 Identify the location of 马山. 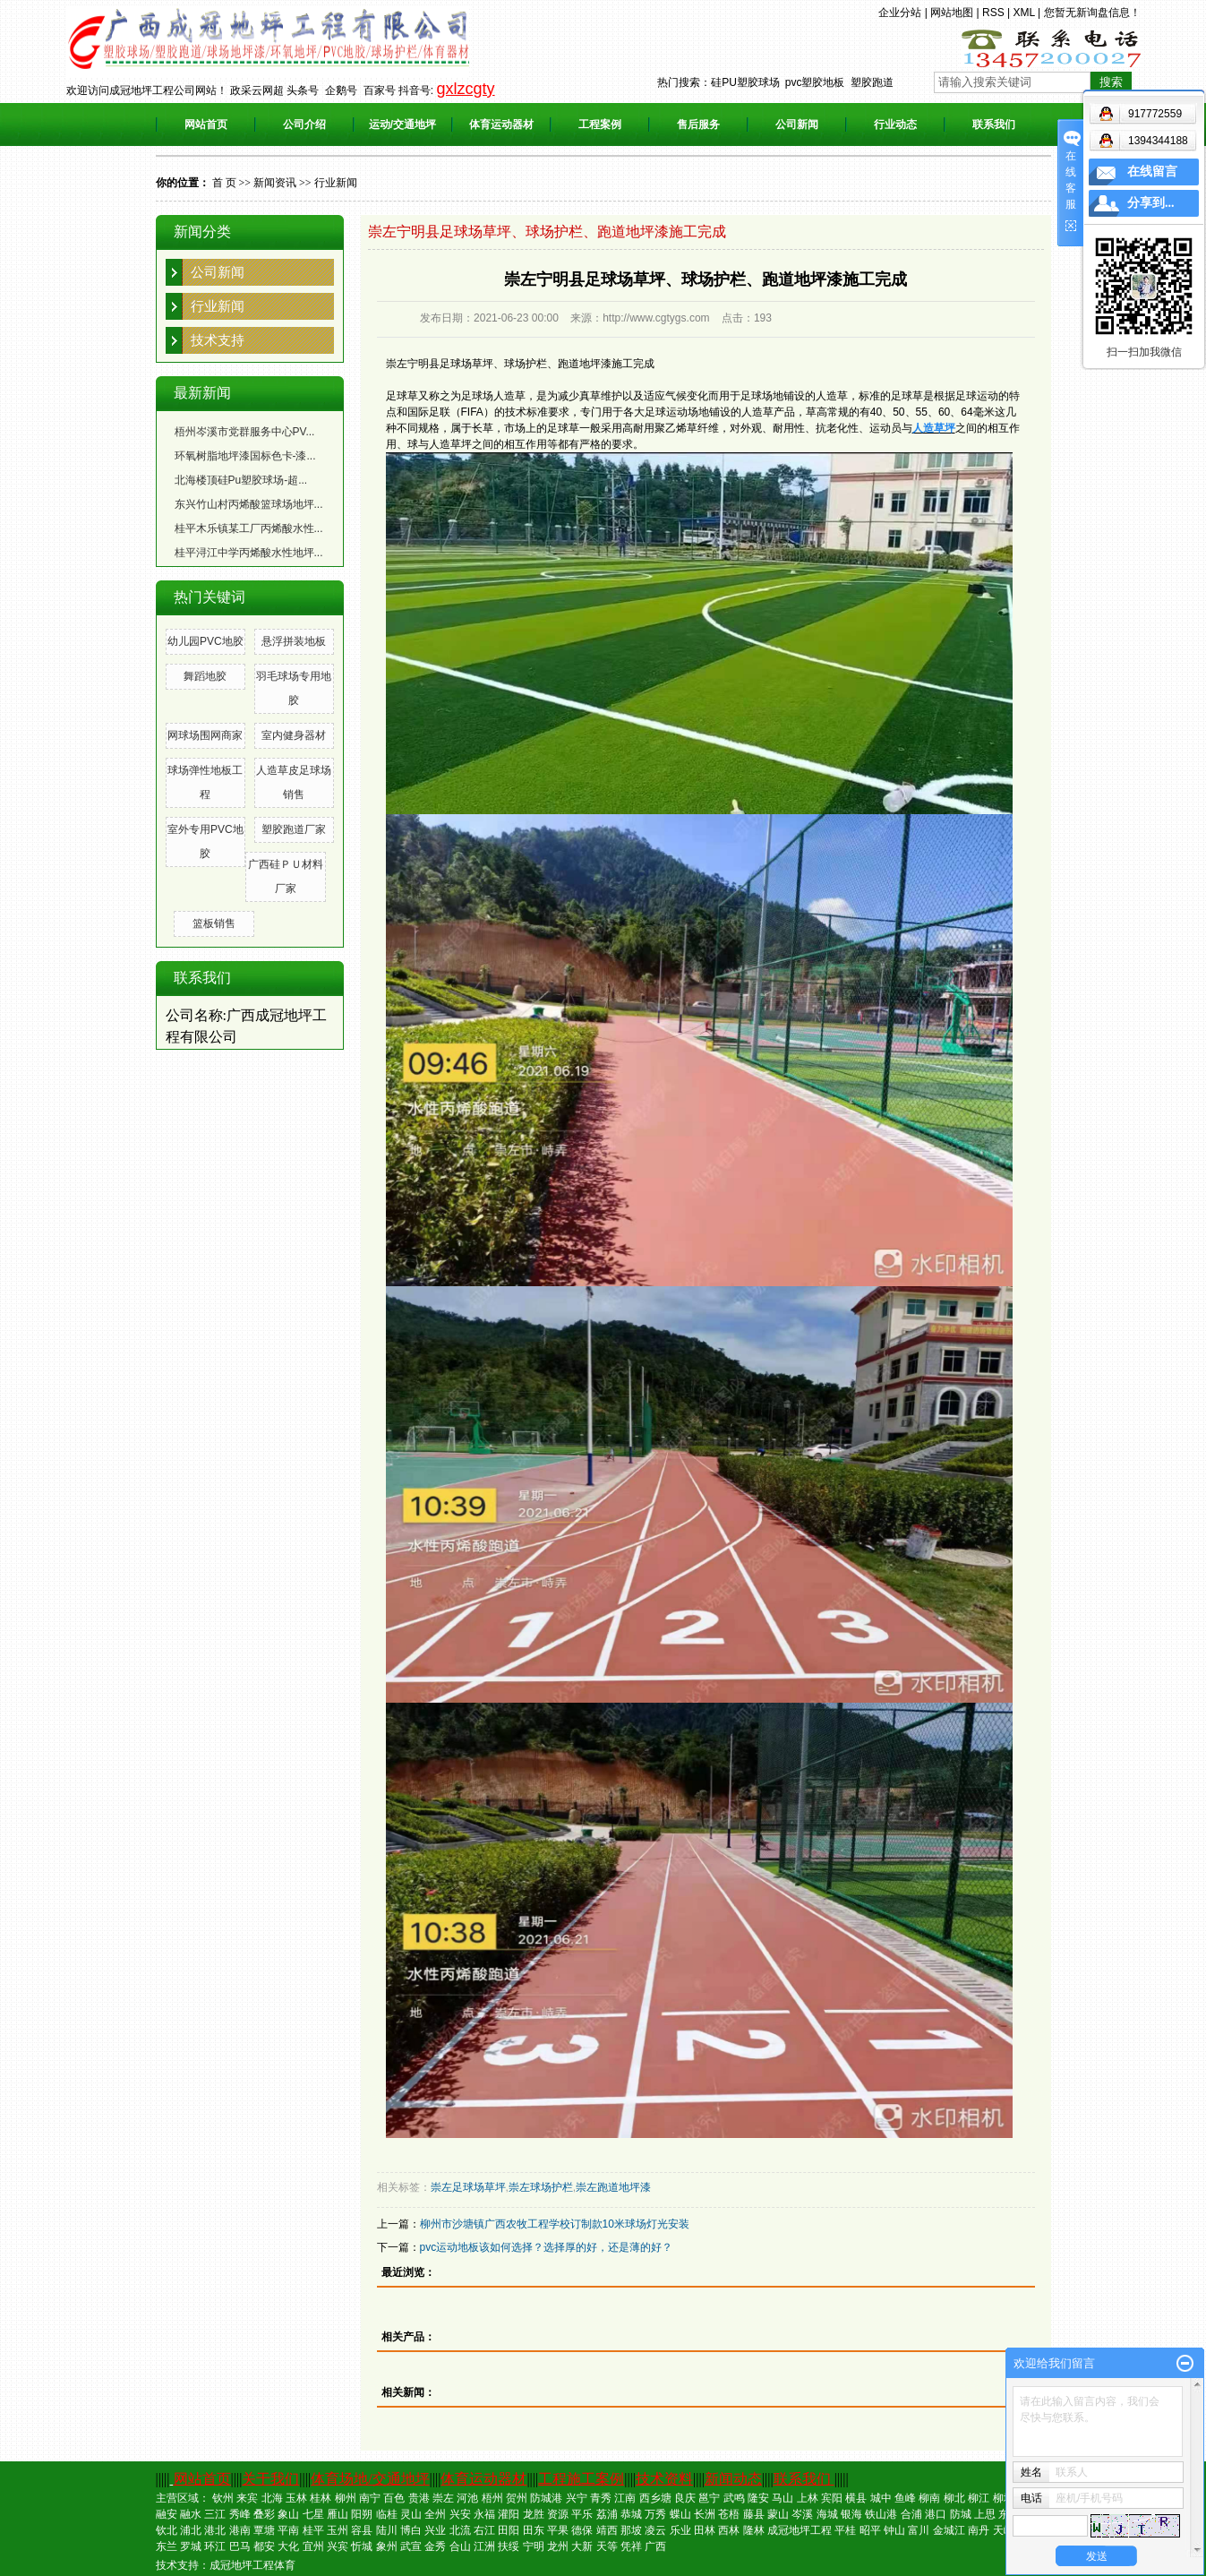
(782, 2498).